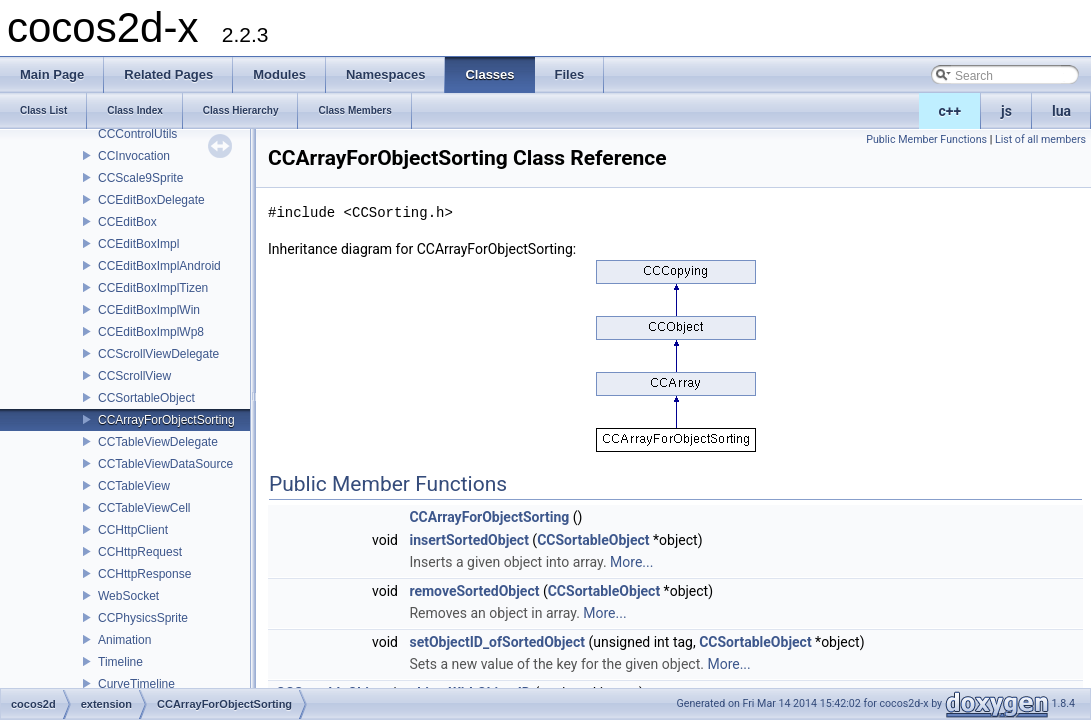  Describe the element at coordinates (120, 662) in the screenshot. I see `Timeline` at that location.